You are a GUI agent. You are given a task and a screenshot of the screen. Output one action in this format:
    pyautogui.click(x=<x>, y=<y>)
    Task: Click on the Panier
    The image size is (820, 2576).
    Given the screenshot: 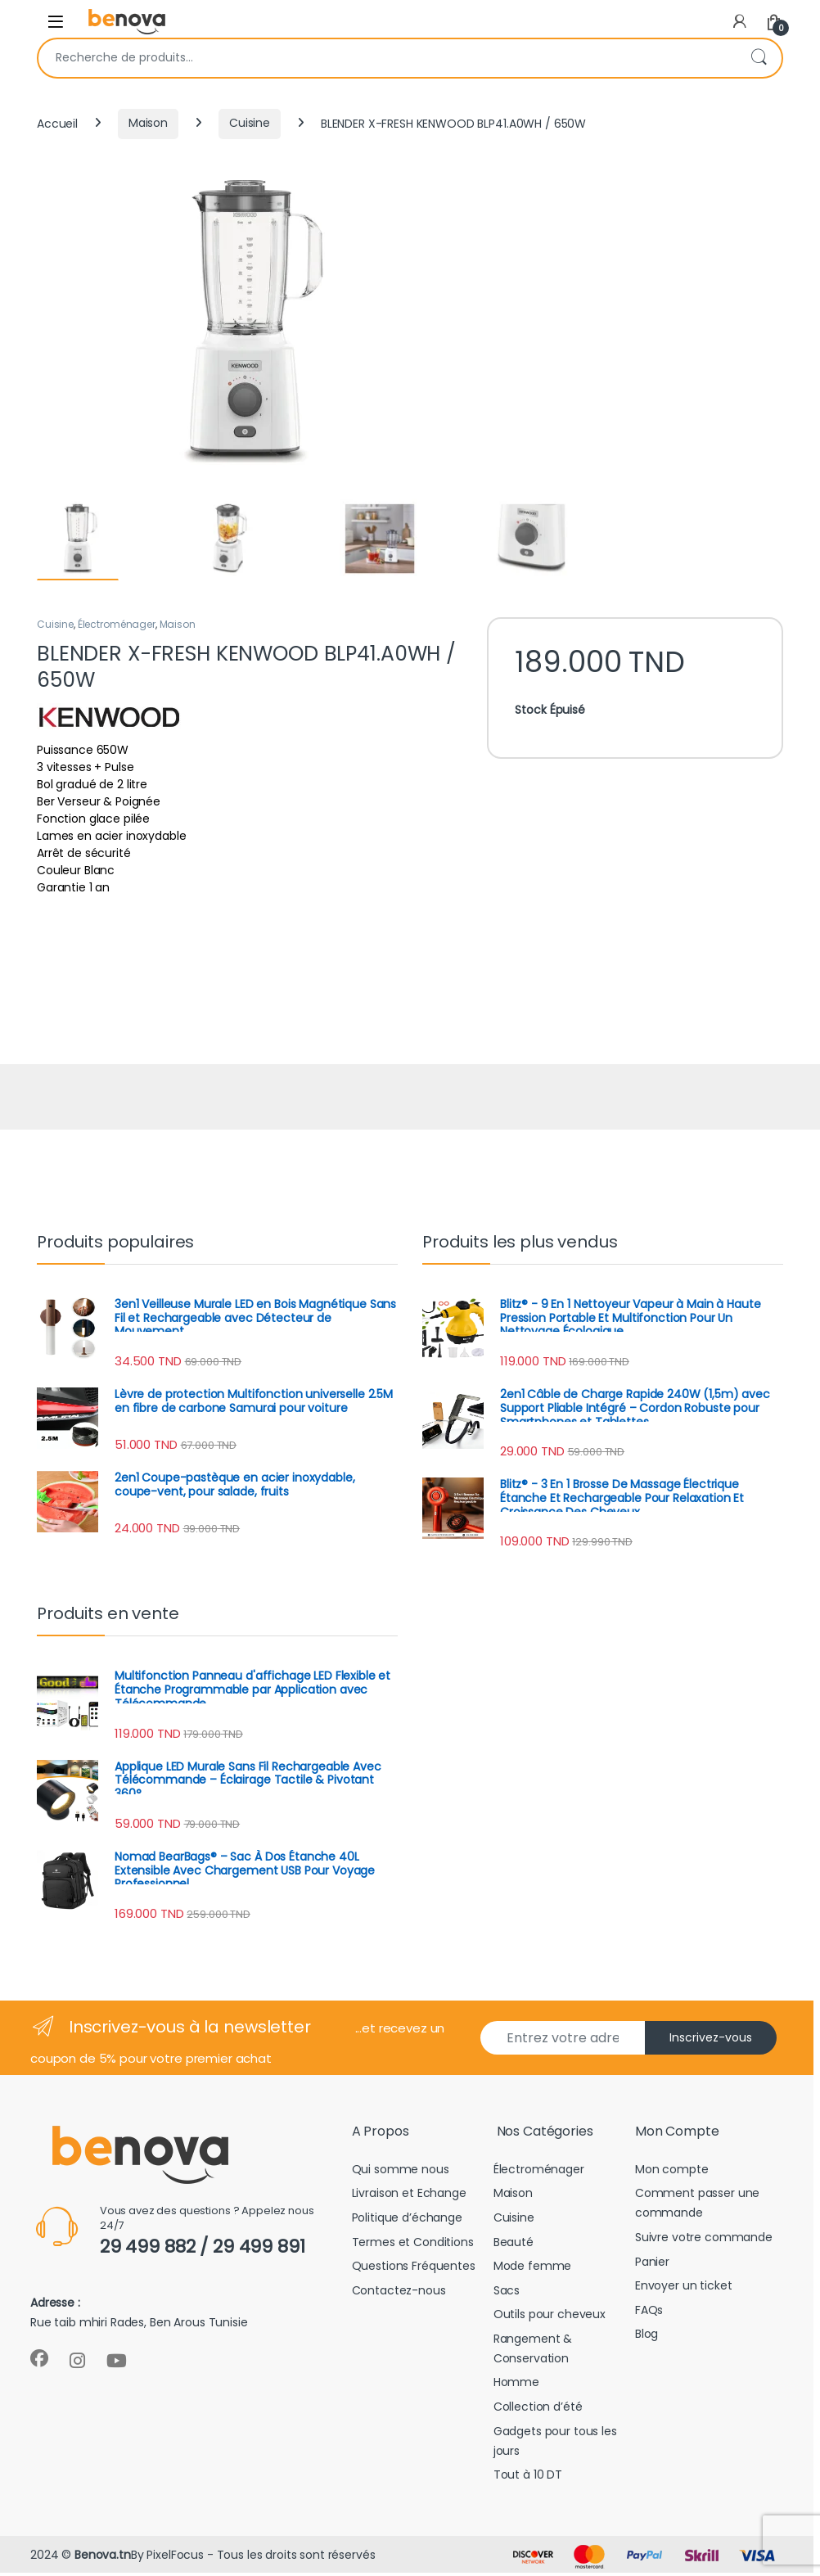 What is the action you would take?
    pyautogui.click(x=652, y=2264)
    